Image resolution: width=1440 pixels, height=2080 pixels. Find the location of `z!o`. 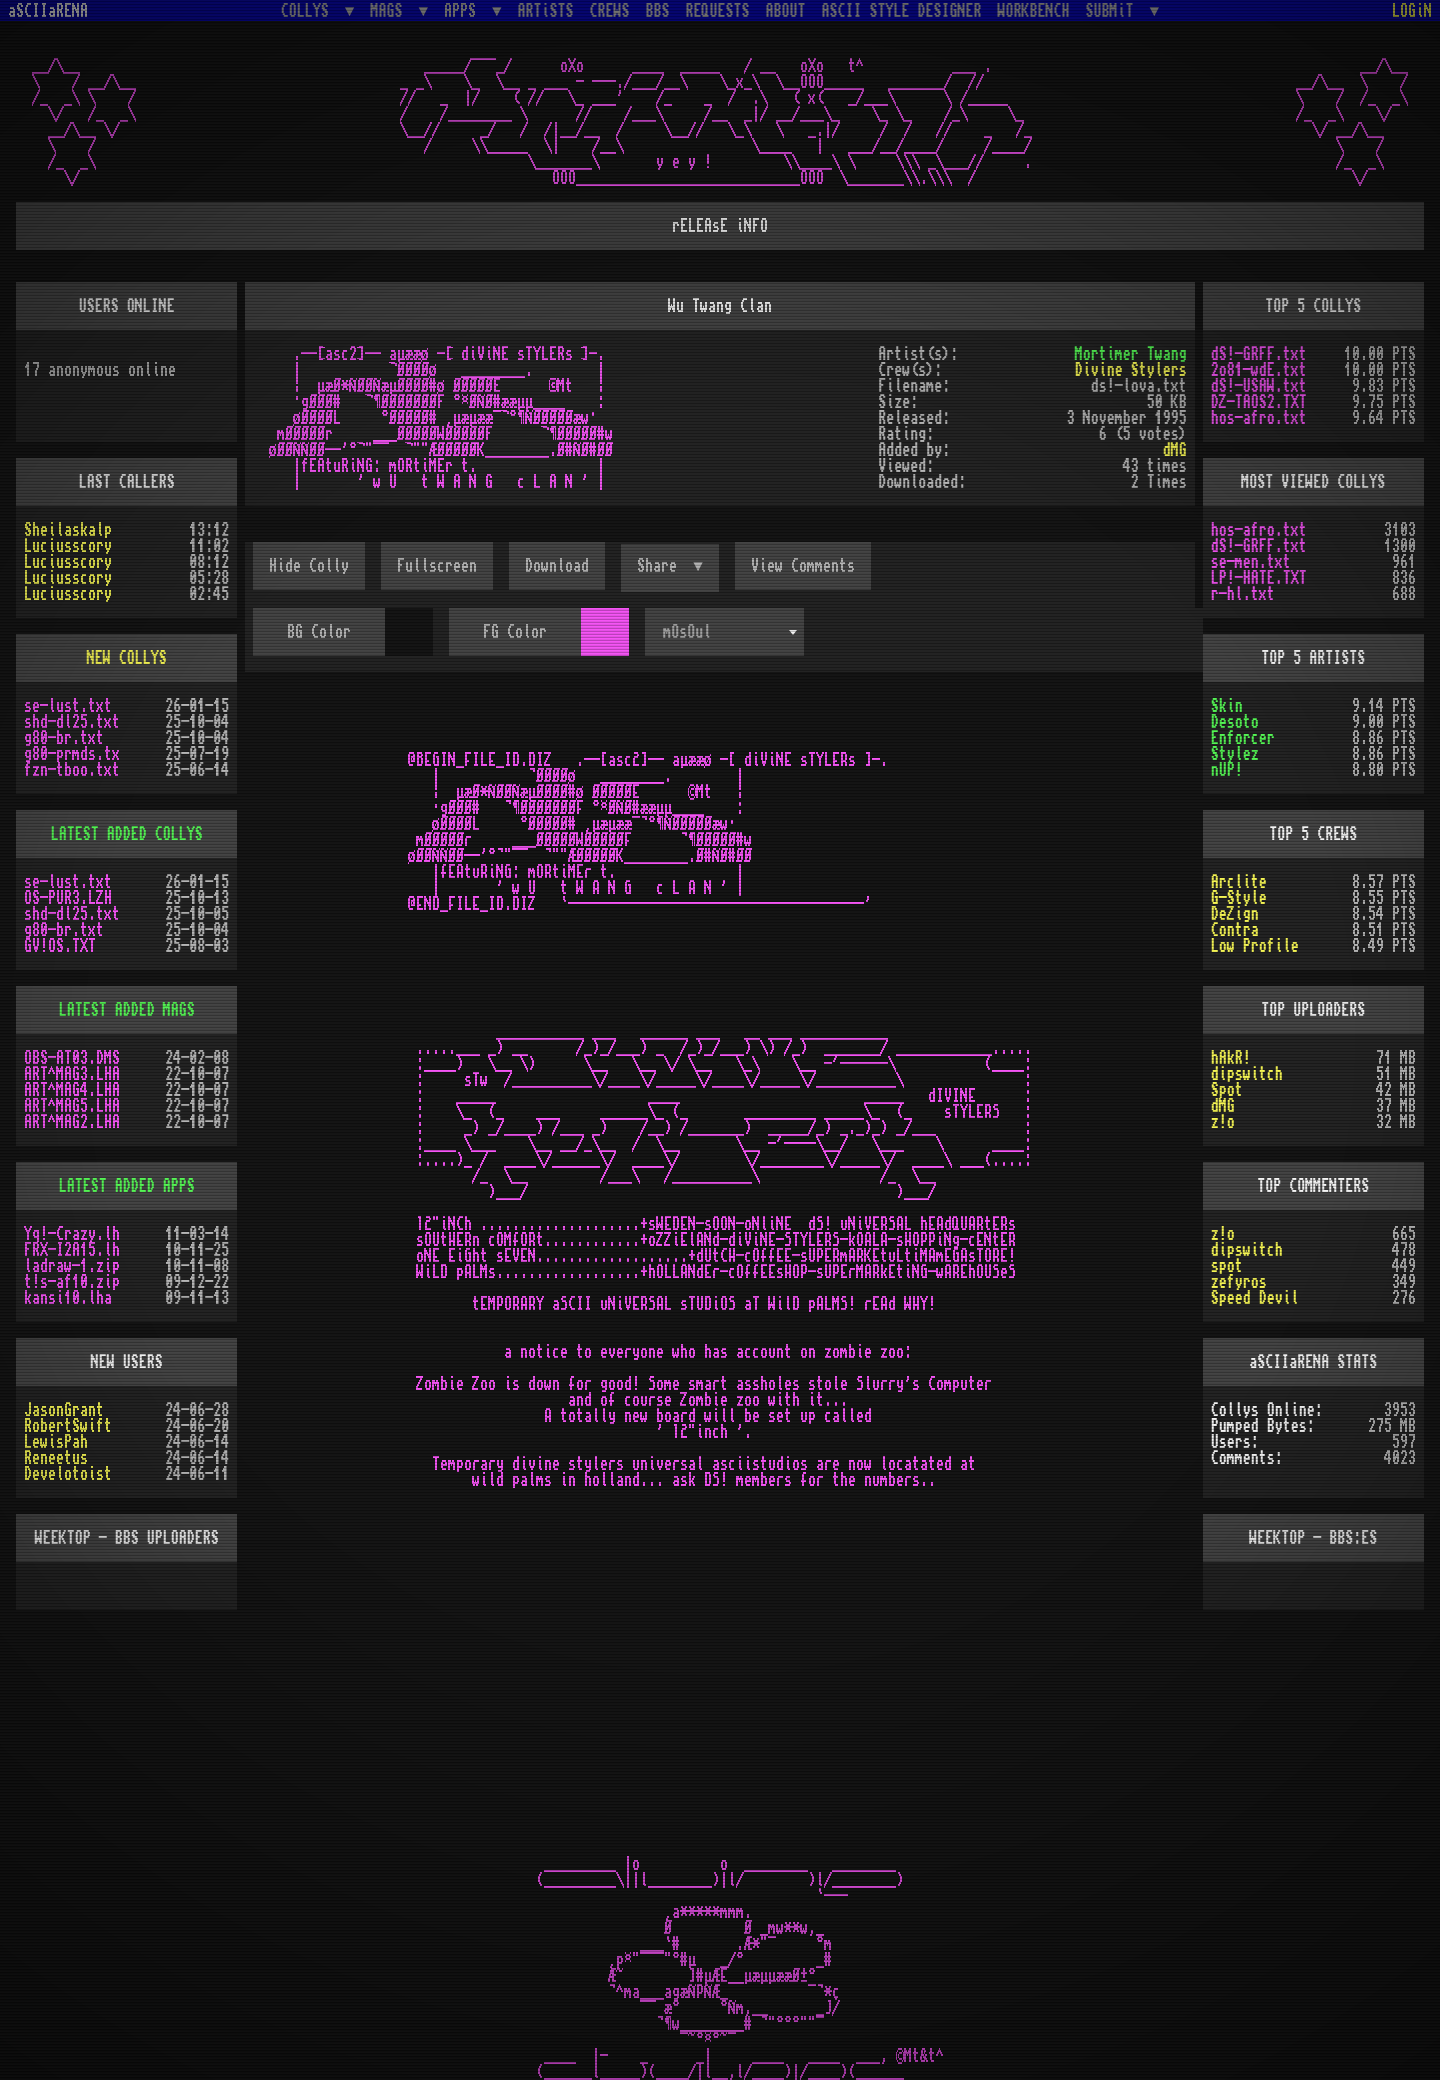

z!o is located at coordinates (1223, 1122).